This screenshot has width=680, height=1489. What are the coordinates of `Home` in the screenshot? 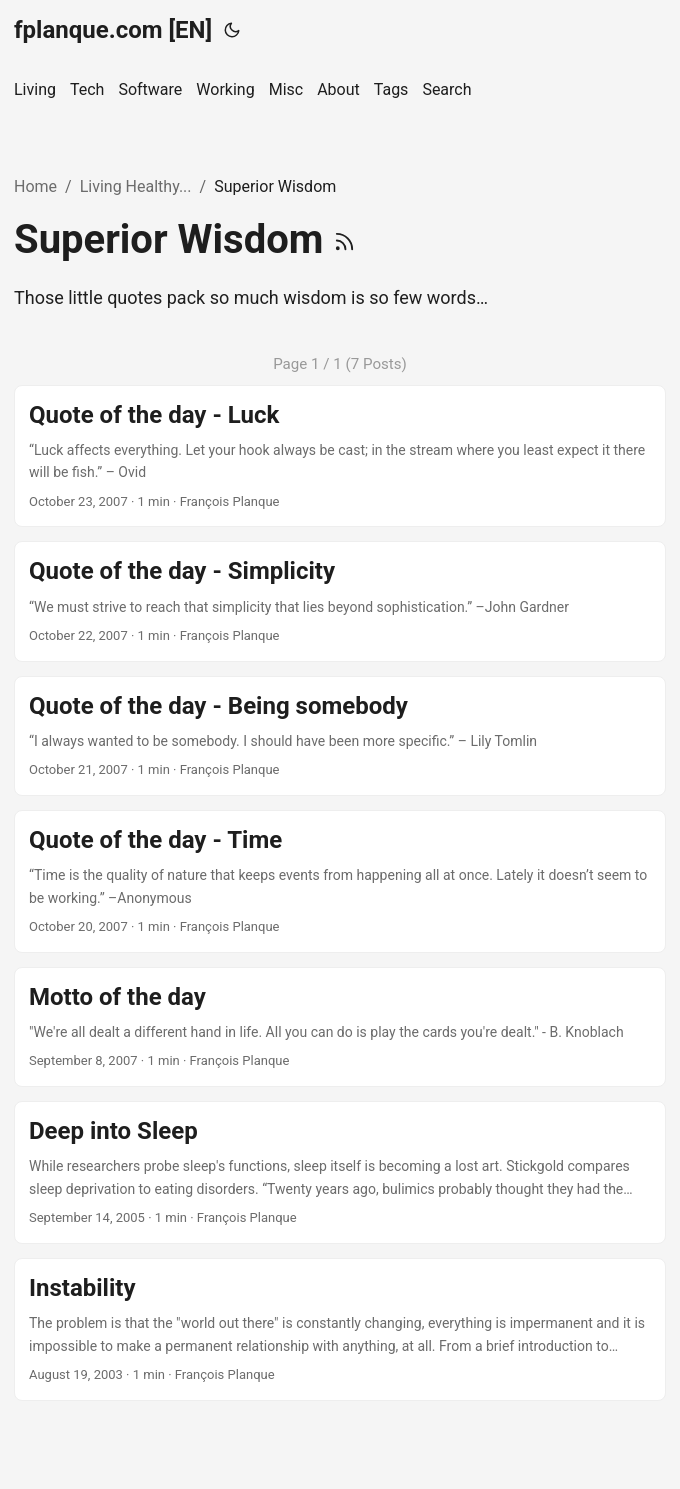 It's located at (35, 186).